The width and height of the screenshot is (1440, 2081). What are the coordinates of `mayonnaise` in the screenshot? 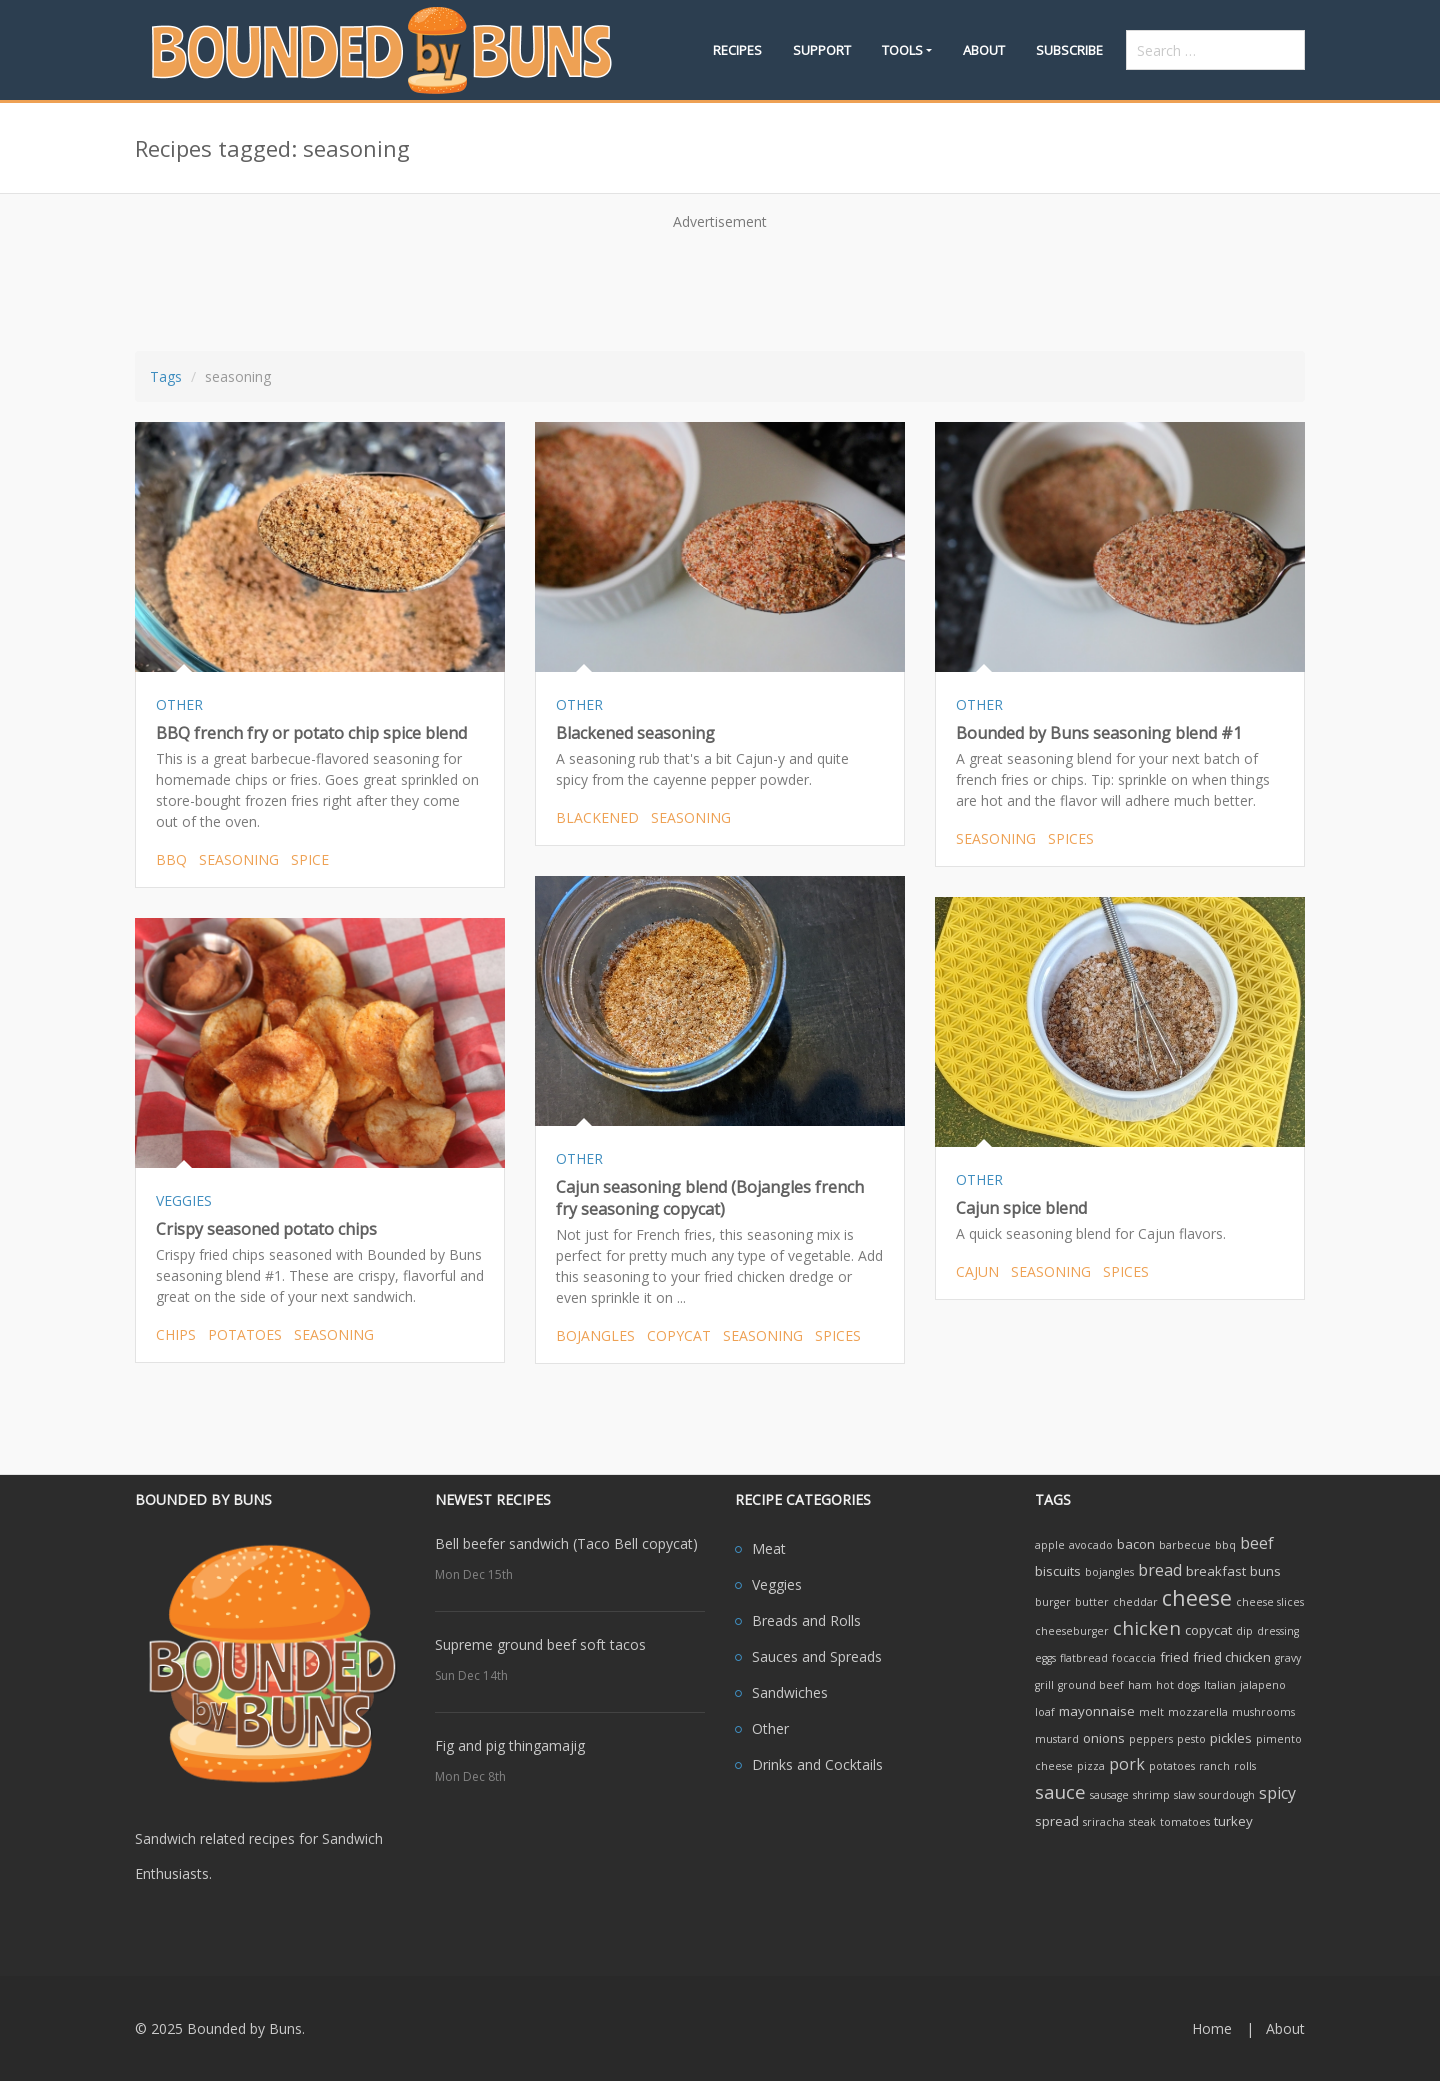 It's located at (1097, 1711).